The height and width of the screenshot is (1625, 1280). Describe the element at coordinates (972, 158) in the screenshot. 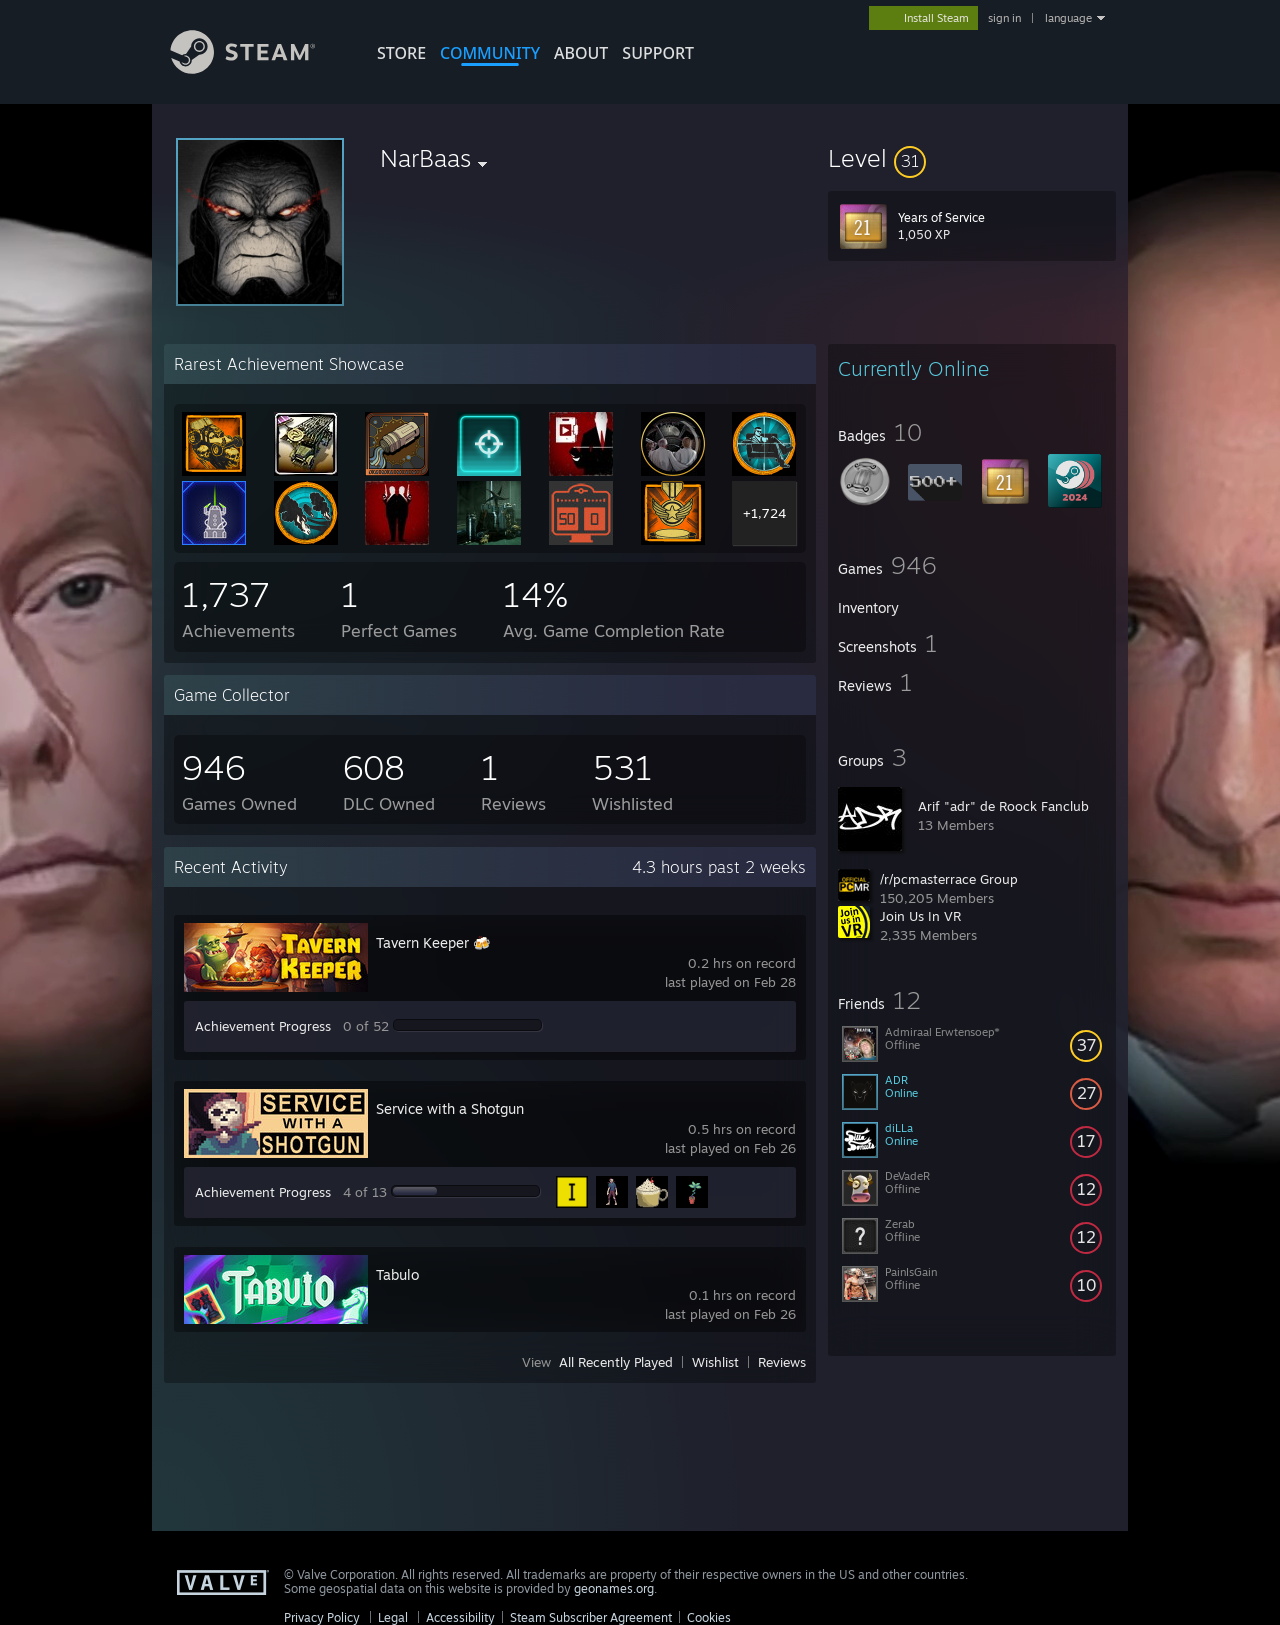

I see `[button]` at that location.